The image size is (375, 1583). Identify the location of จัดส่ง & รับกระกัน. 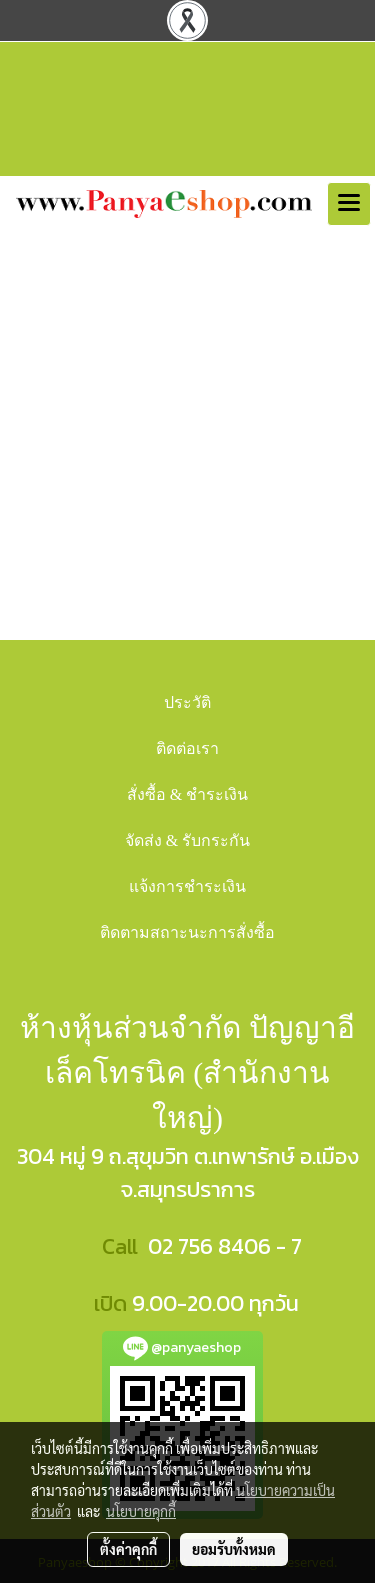
(187, 840).